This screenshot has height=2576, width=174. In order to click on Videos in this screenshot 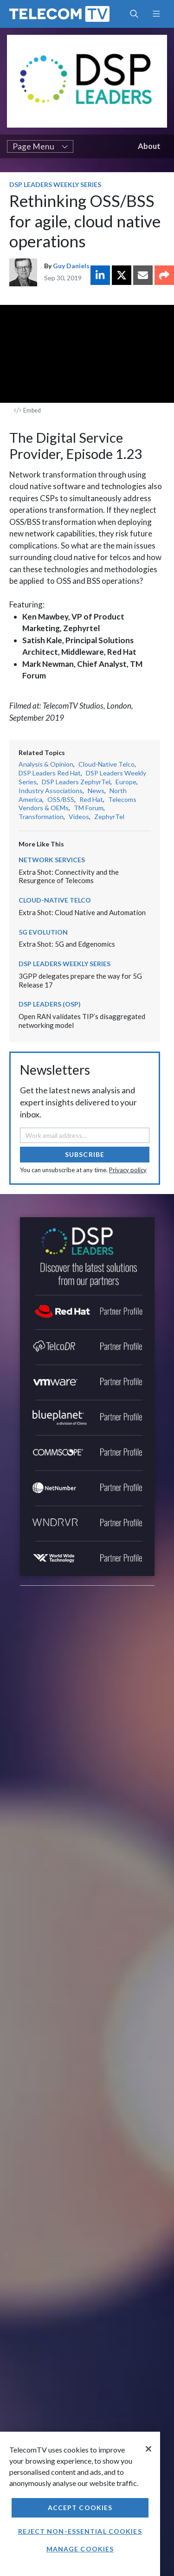, I will do `click(79, 816)`.